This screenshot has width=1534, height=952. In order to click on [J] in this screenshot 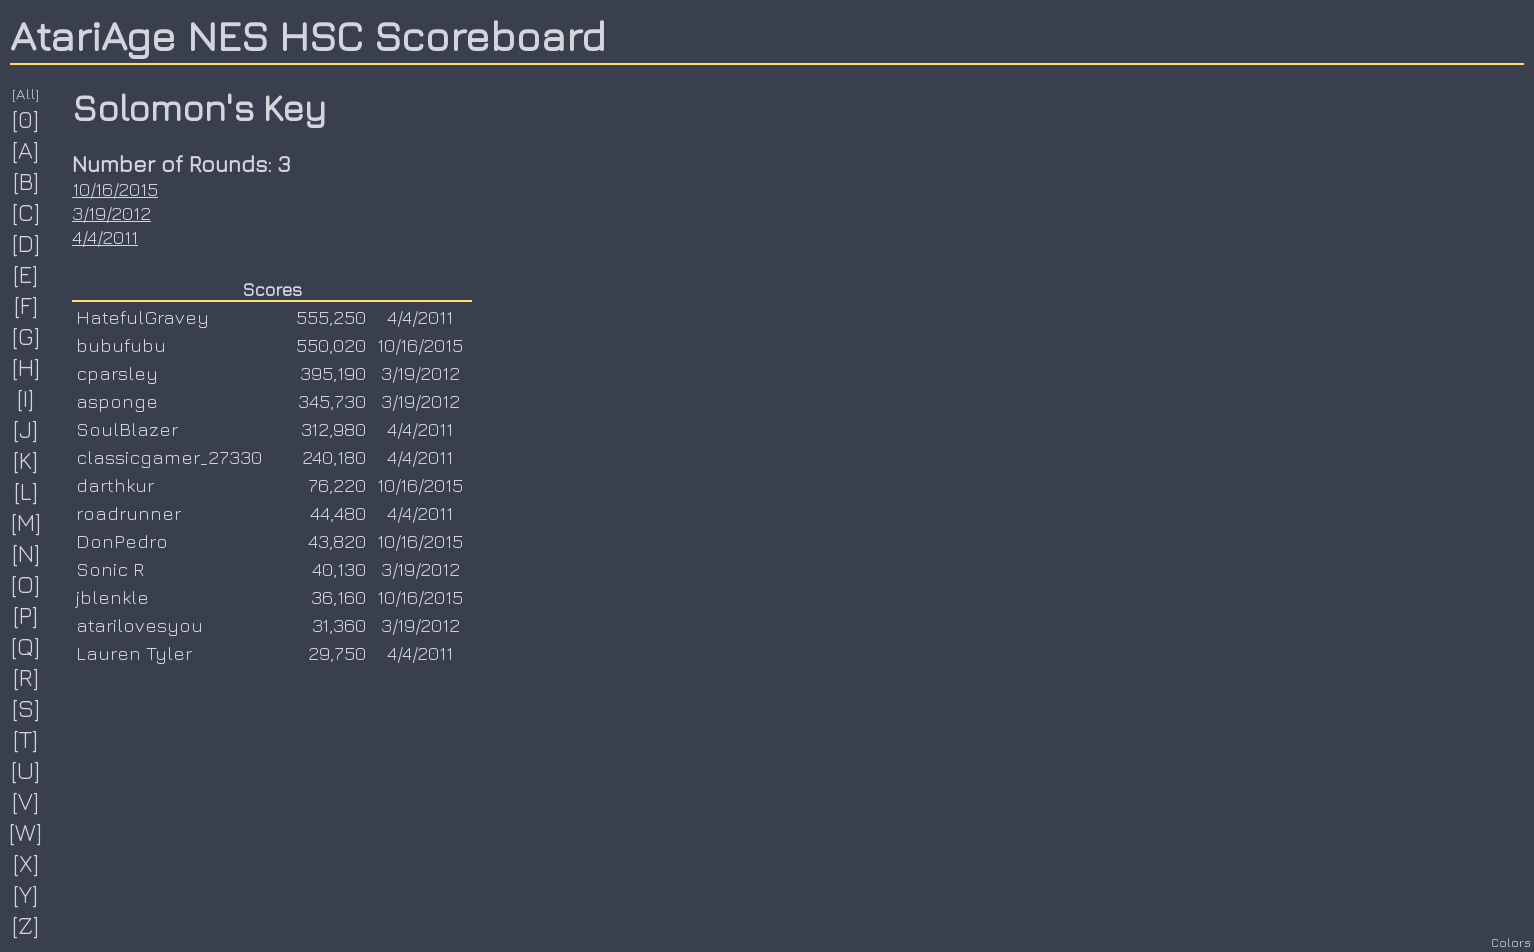, I will do `click(26, 429)`.